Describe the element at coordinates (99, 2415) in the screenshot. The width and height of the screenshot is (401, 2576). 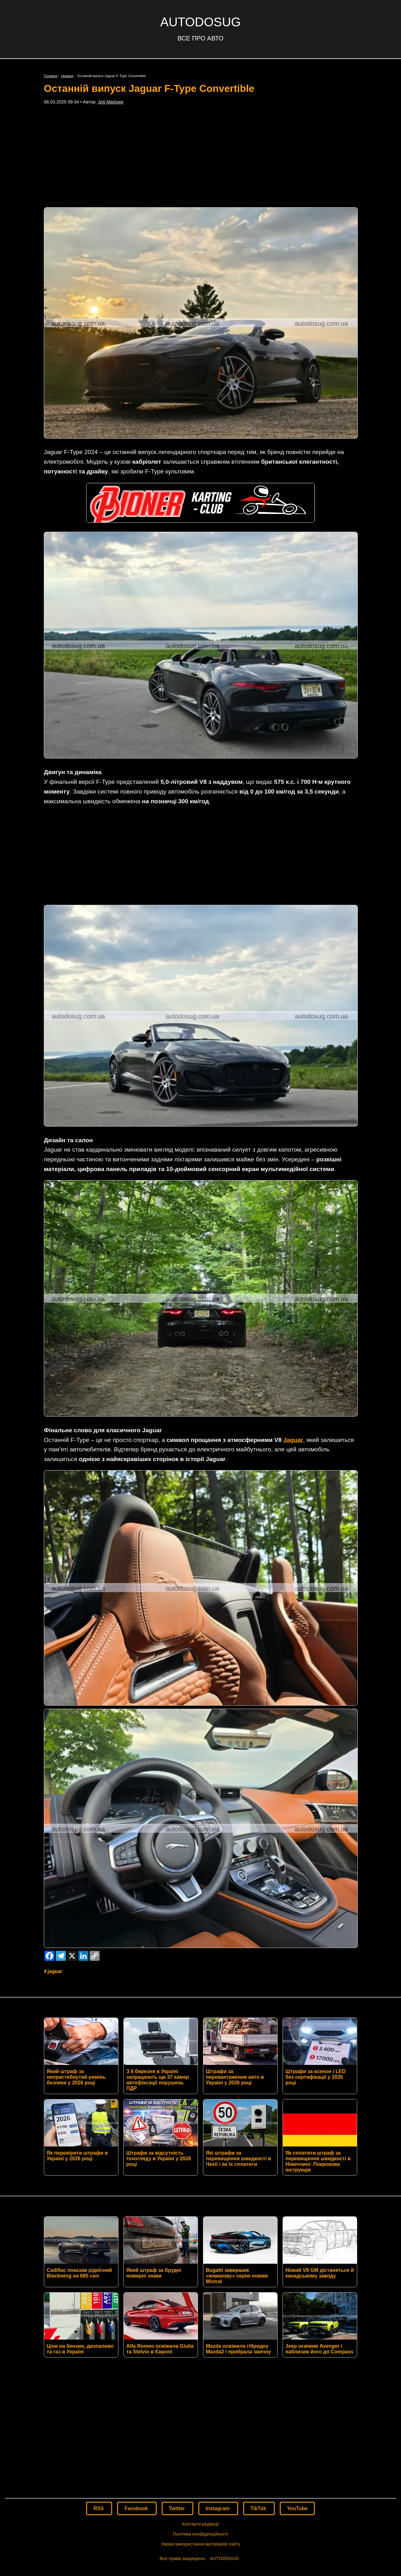
I see `RSS` at that location.